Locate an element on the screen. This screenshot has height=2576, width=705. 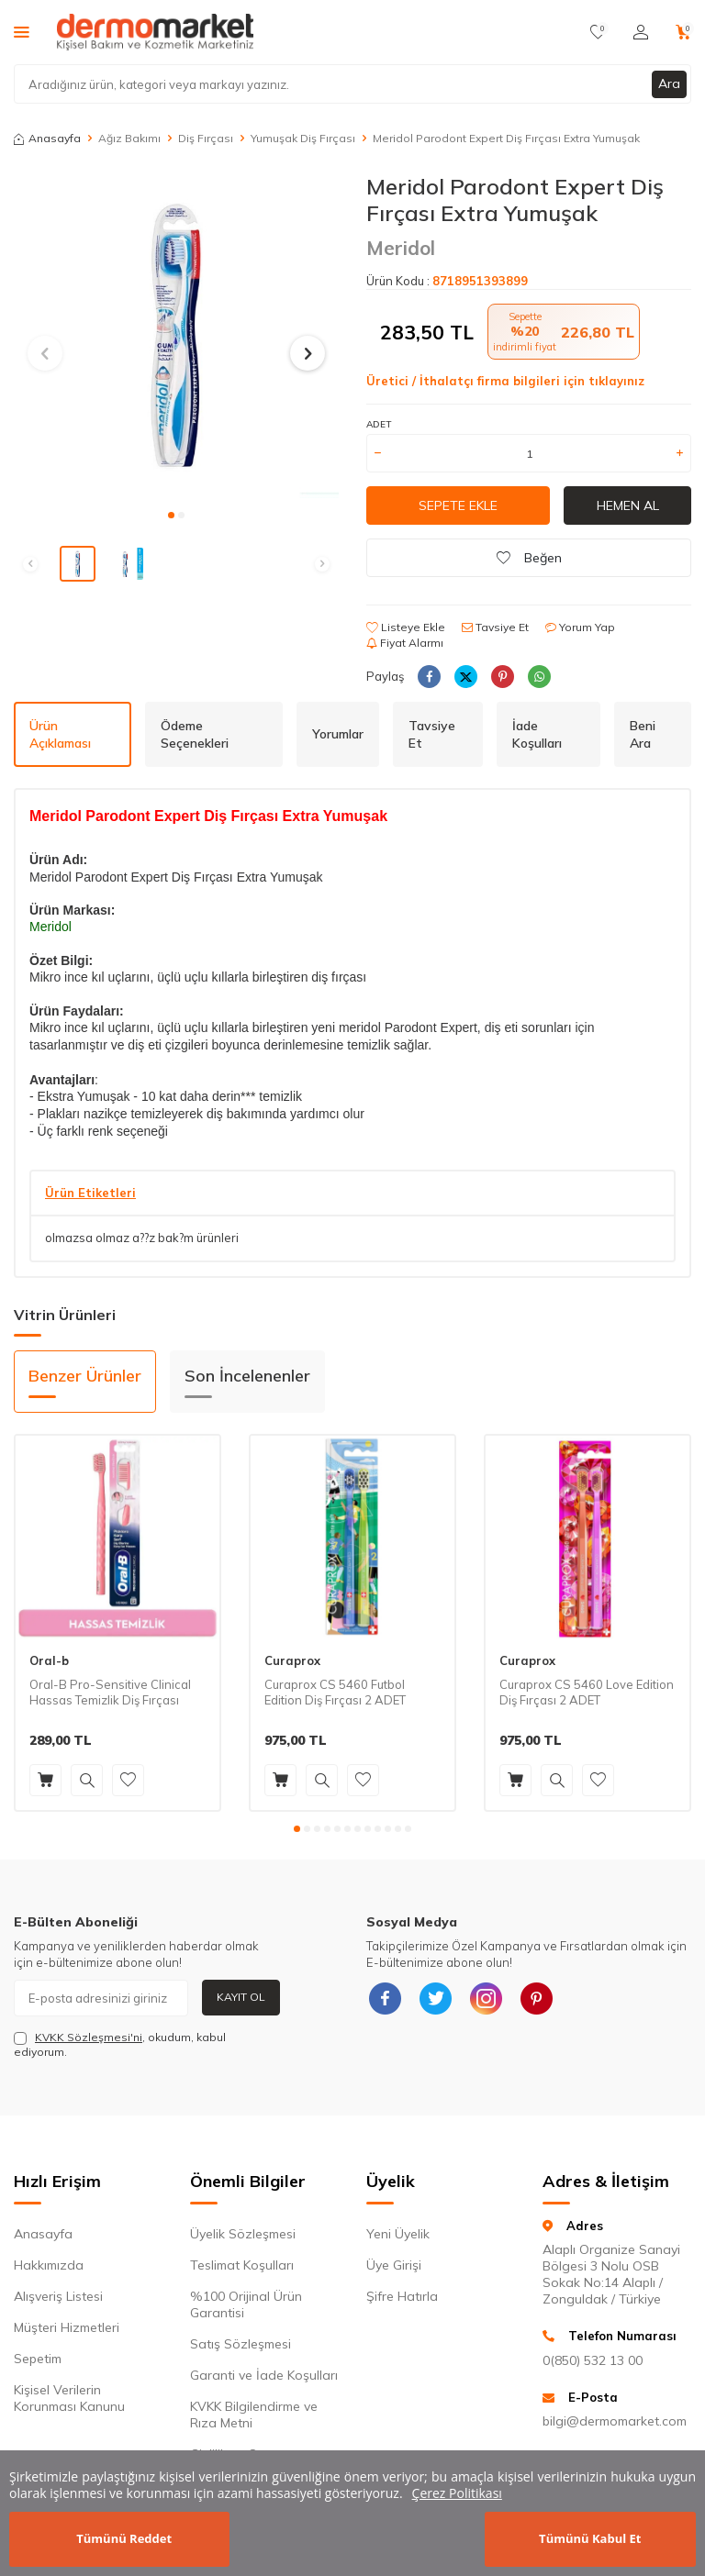
Yorumlar is located at coordinates (338, 734).